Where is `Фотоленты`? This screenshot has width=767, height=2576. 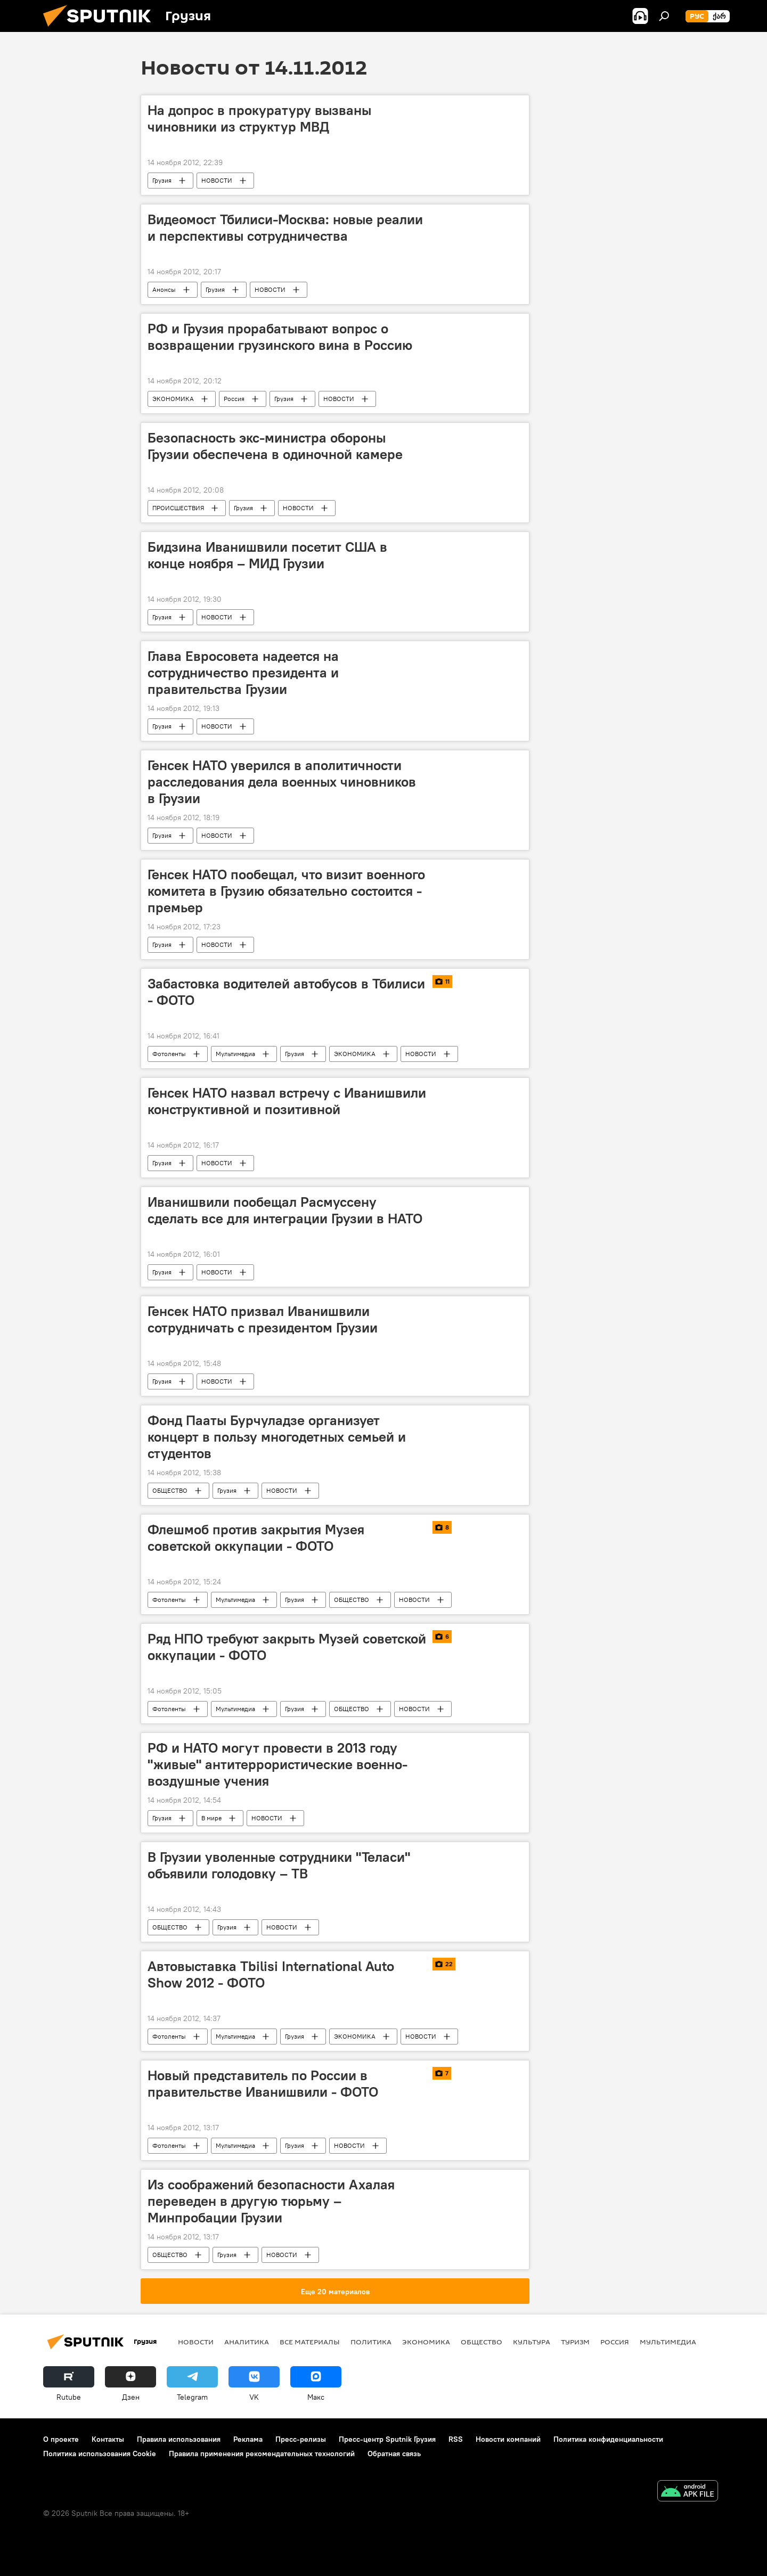 Фотоленты is located at coordinates (169, 1054).